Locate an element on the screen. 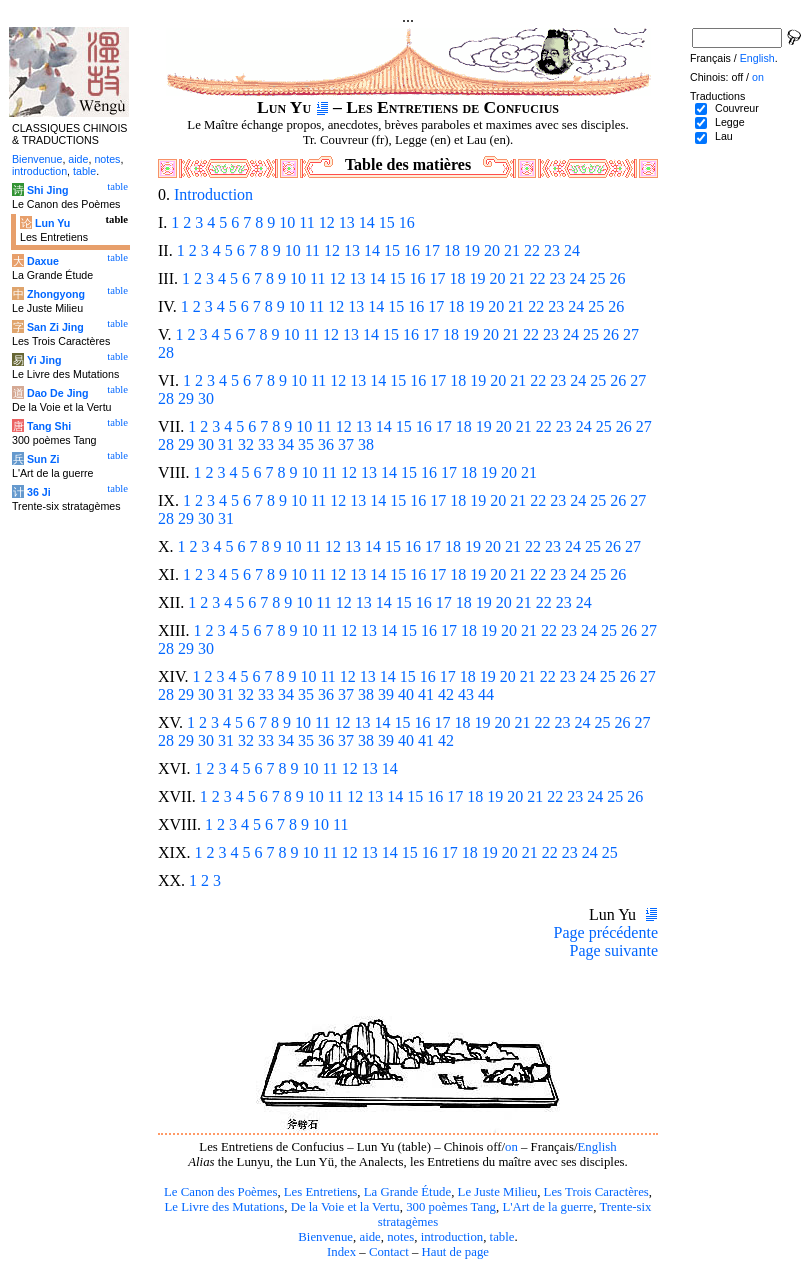  English is located at coordinates (597, 1147).